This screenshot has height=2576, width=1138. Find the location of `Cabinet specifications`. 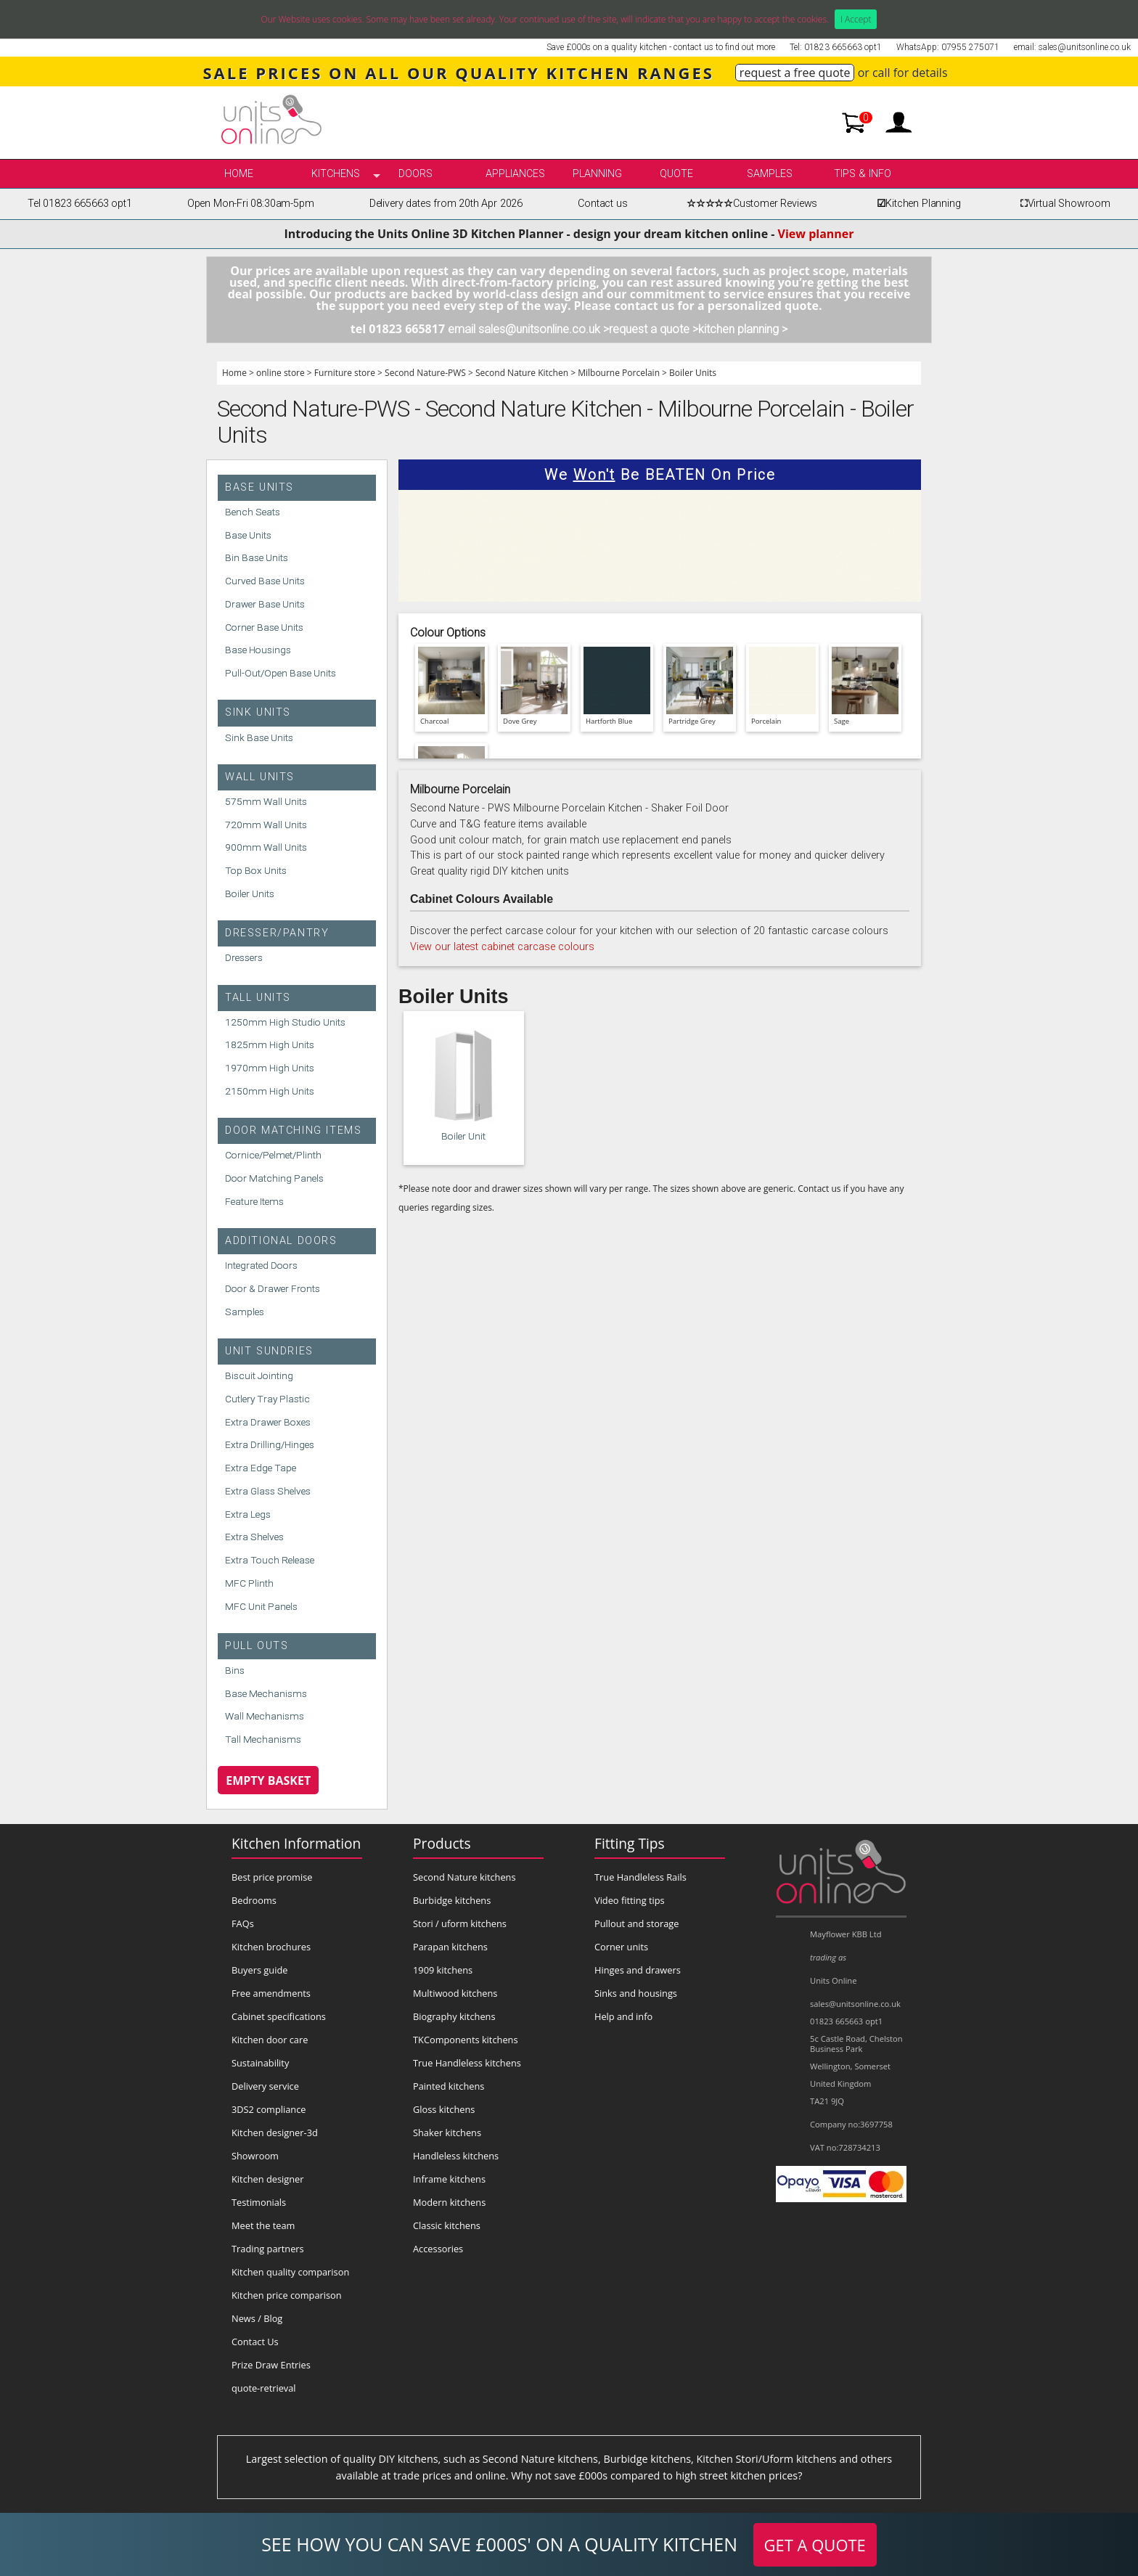

Cabinet specifications is located at coordinates (279, 2016).